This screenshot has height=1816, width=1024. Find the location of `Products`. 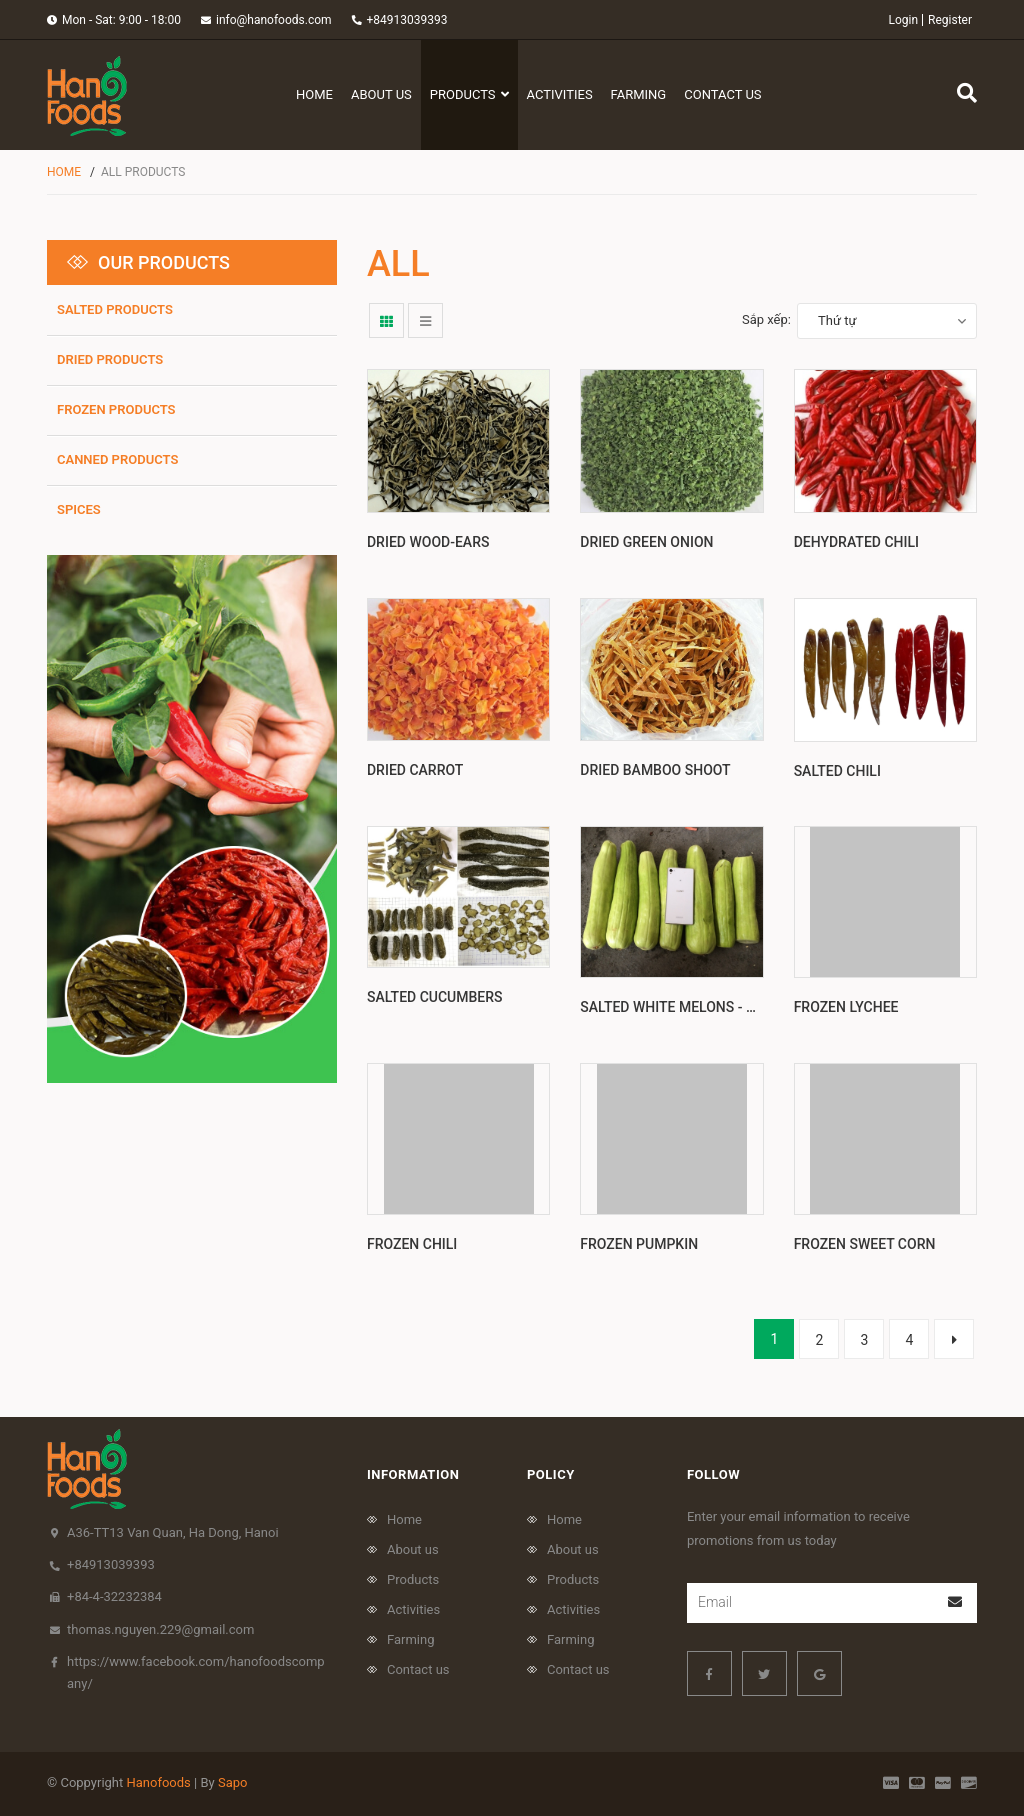

Products is located at coordinates (413, 1579).